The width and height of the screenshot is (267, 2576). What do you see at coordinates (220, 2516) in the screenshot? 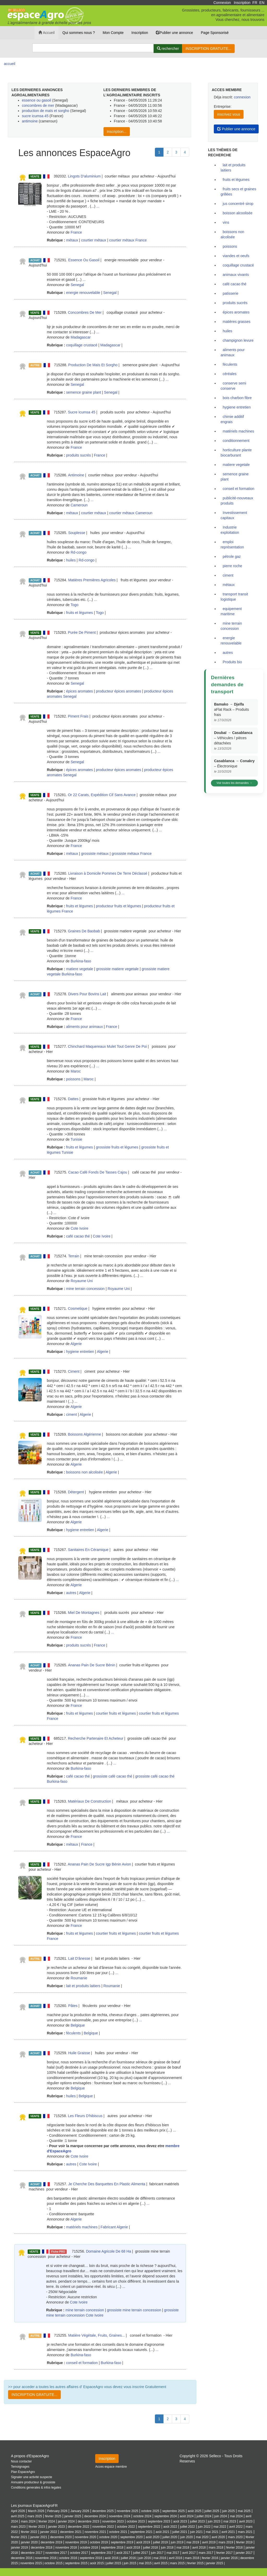
I see `juin 2024` at bounding box center [220, 2516].